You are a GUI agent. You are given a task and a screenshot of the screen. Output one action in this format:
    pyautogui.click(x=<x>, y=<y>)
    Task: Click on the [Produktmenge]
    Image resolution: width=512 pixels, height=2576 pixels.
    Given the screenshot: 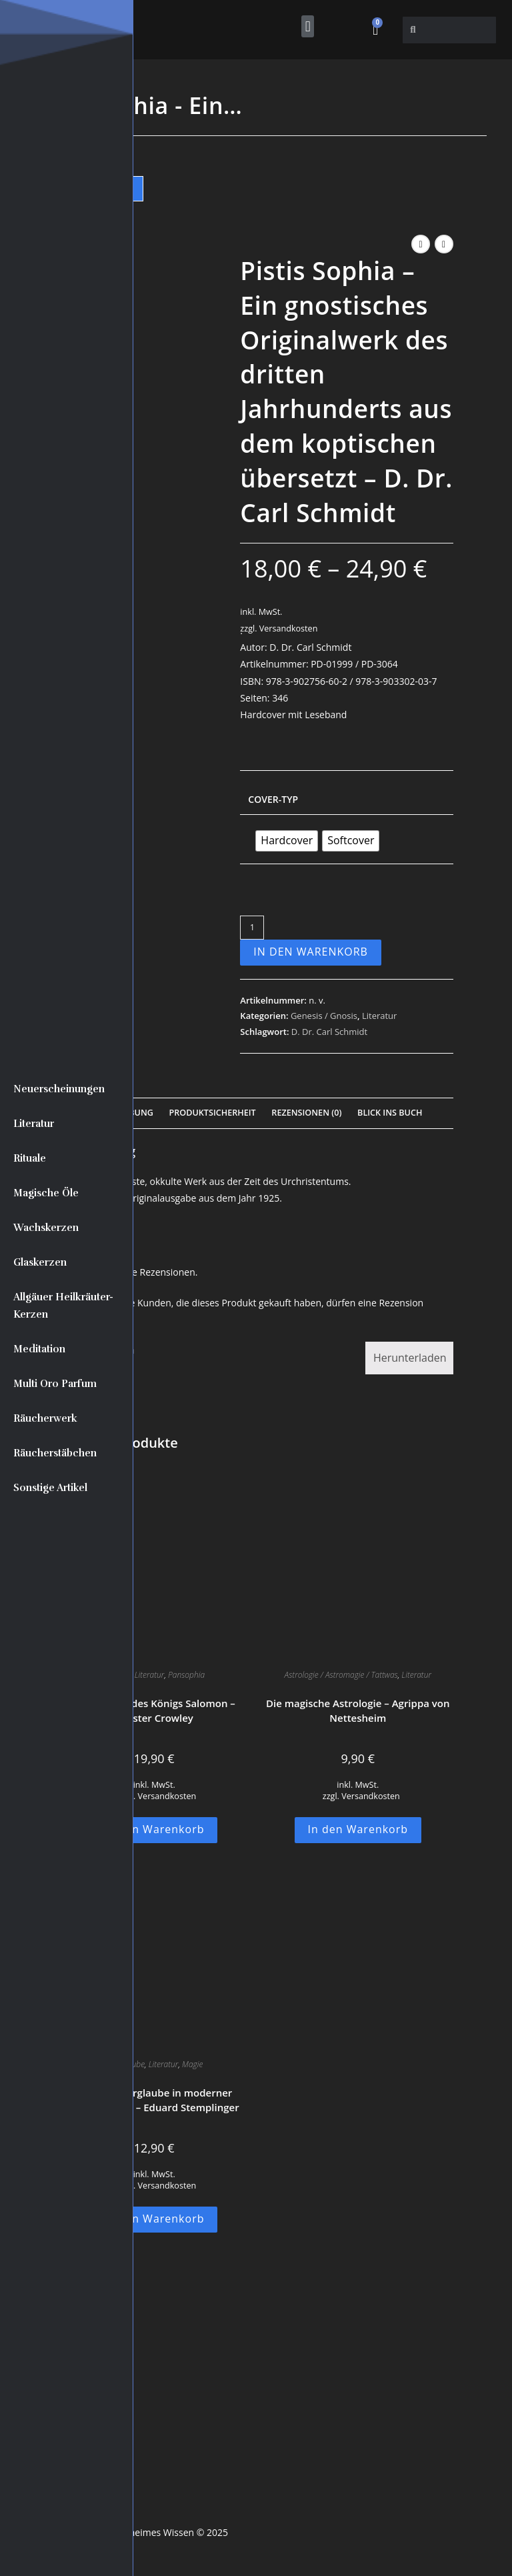 What is the action you would take?
    pyautogui.click(x=252, y=928)
    